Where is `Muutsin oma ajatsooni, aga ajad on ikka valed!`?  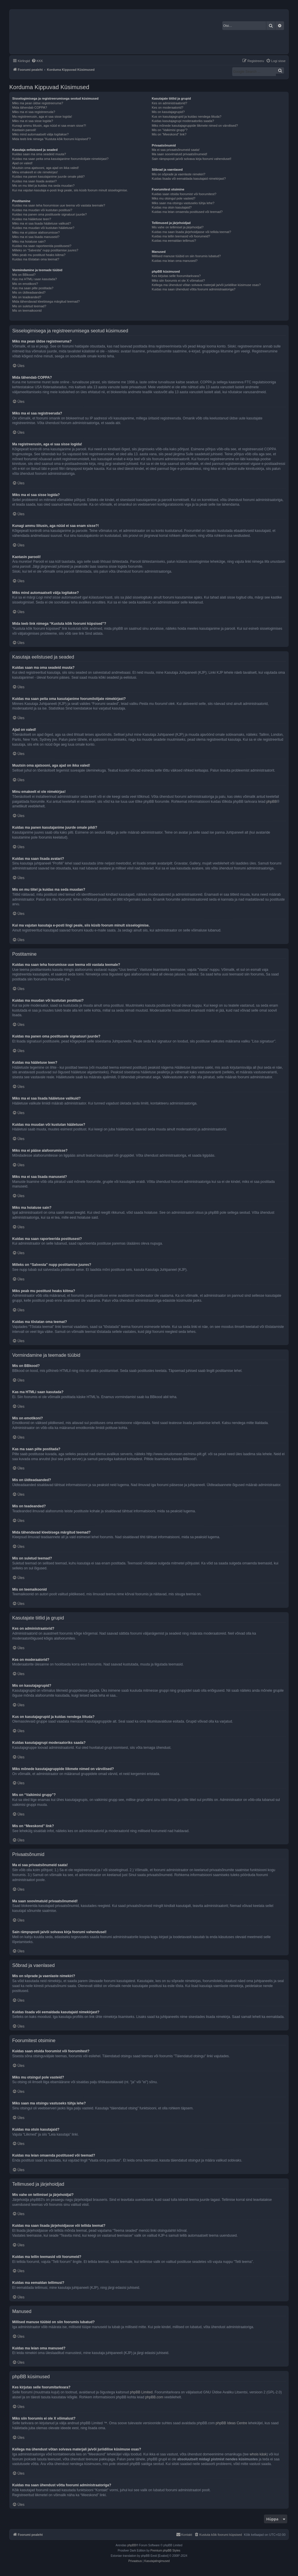
Muutsin oma ajatsooni, aga ajad on ikka valed! is located at coordinates (45, 168).